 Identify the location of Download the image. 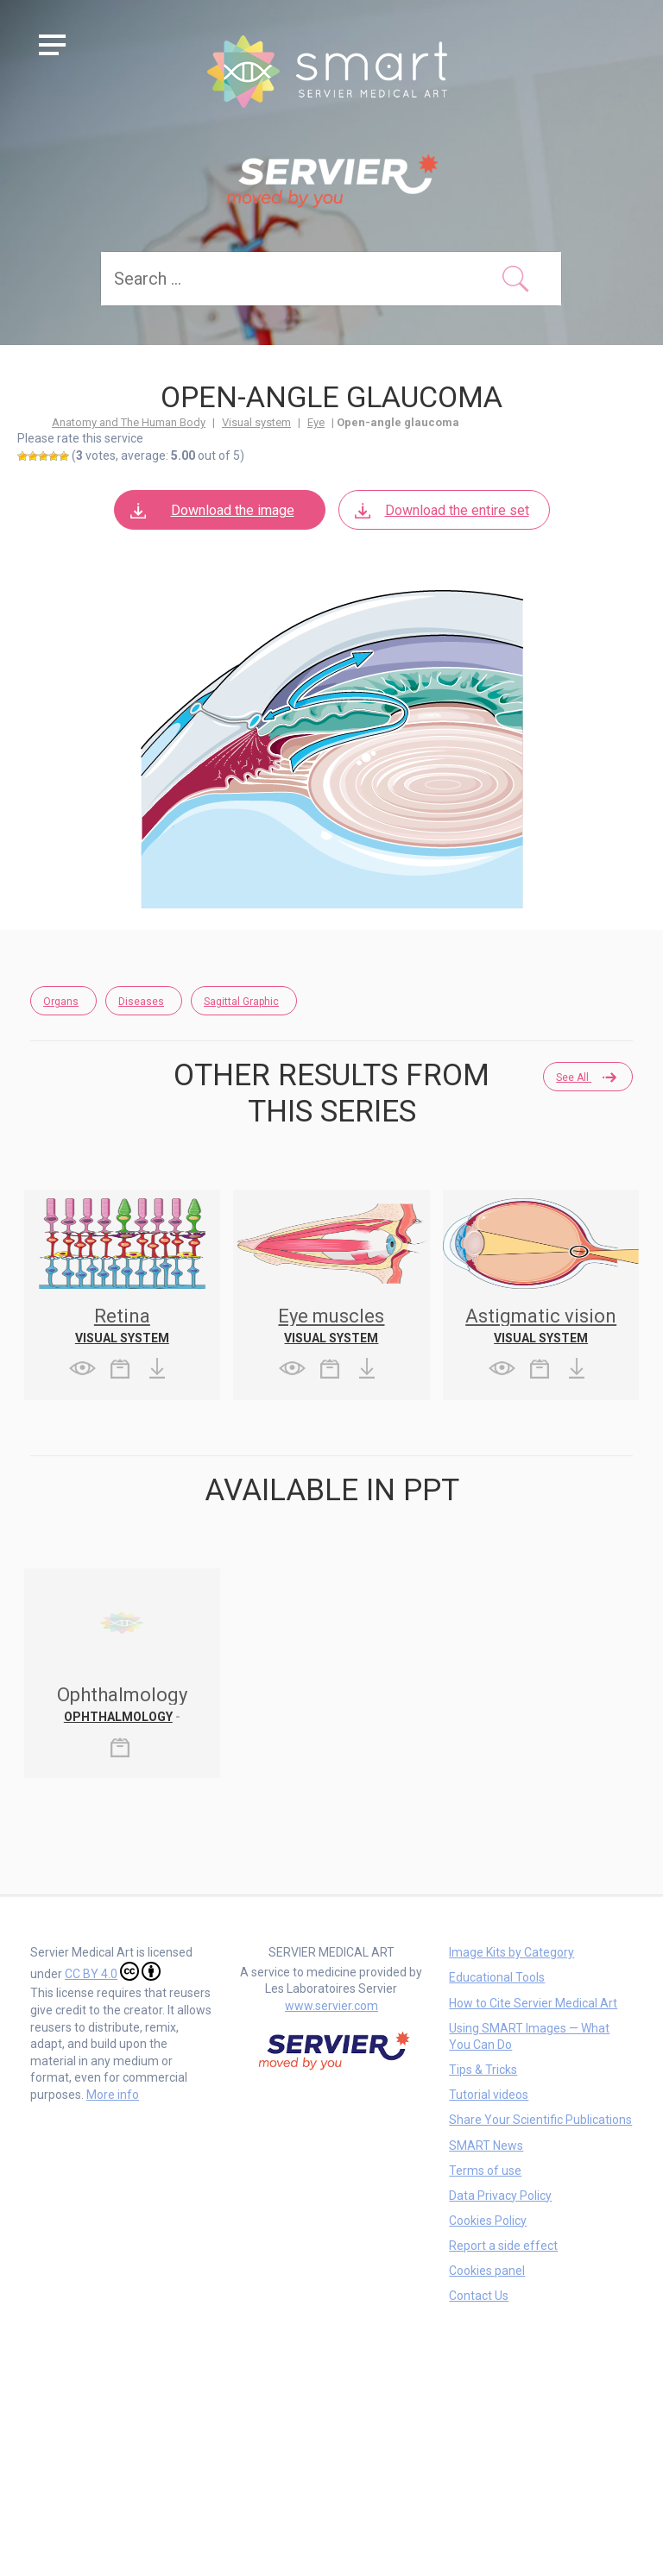
(211, 510).